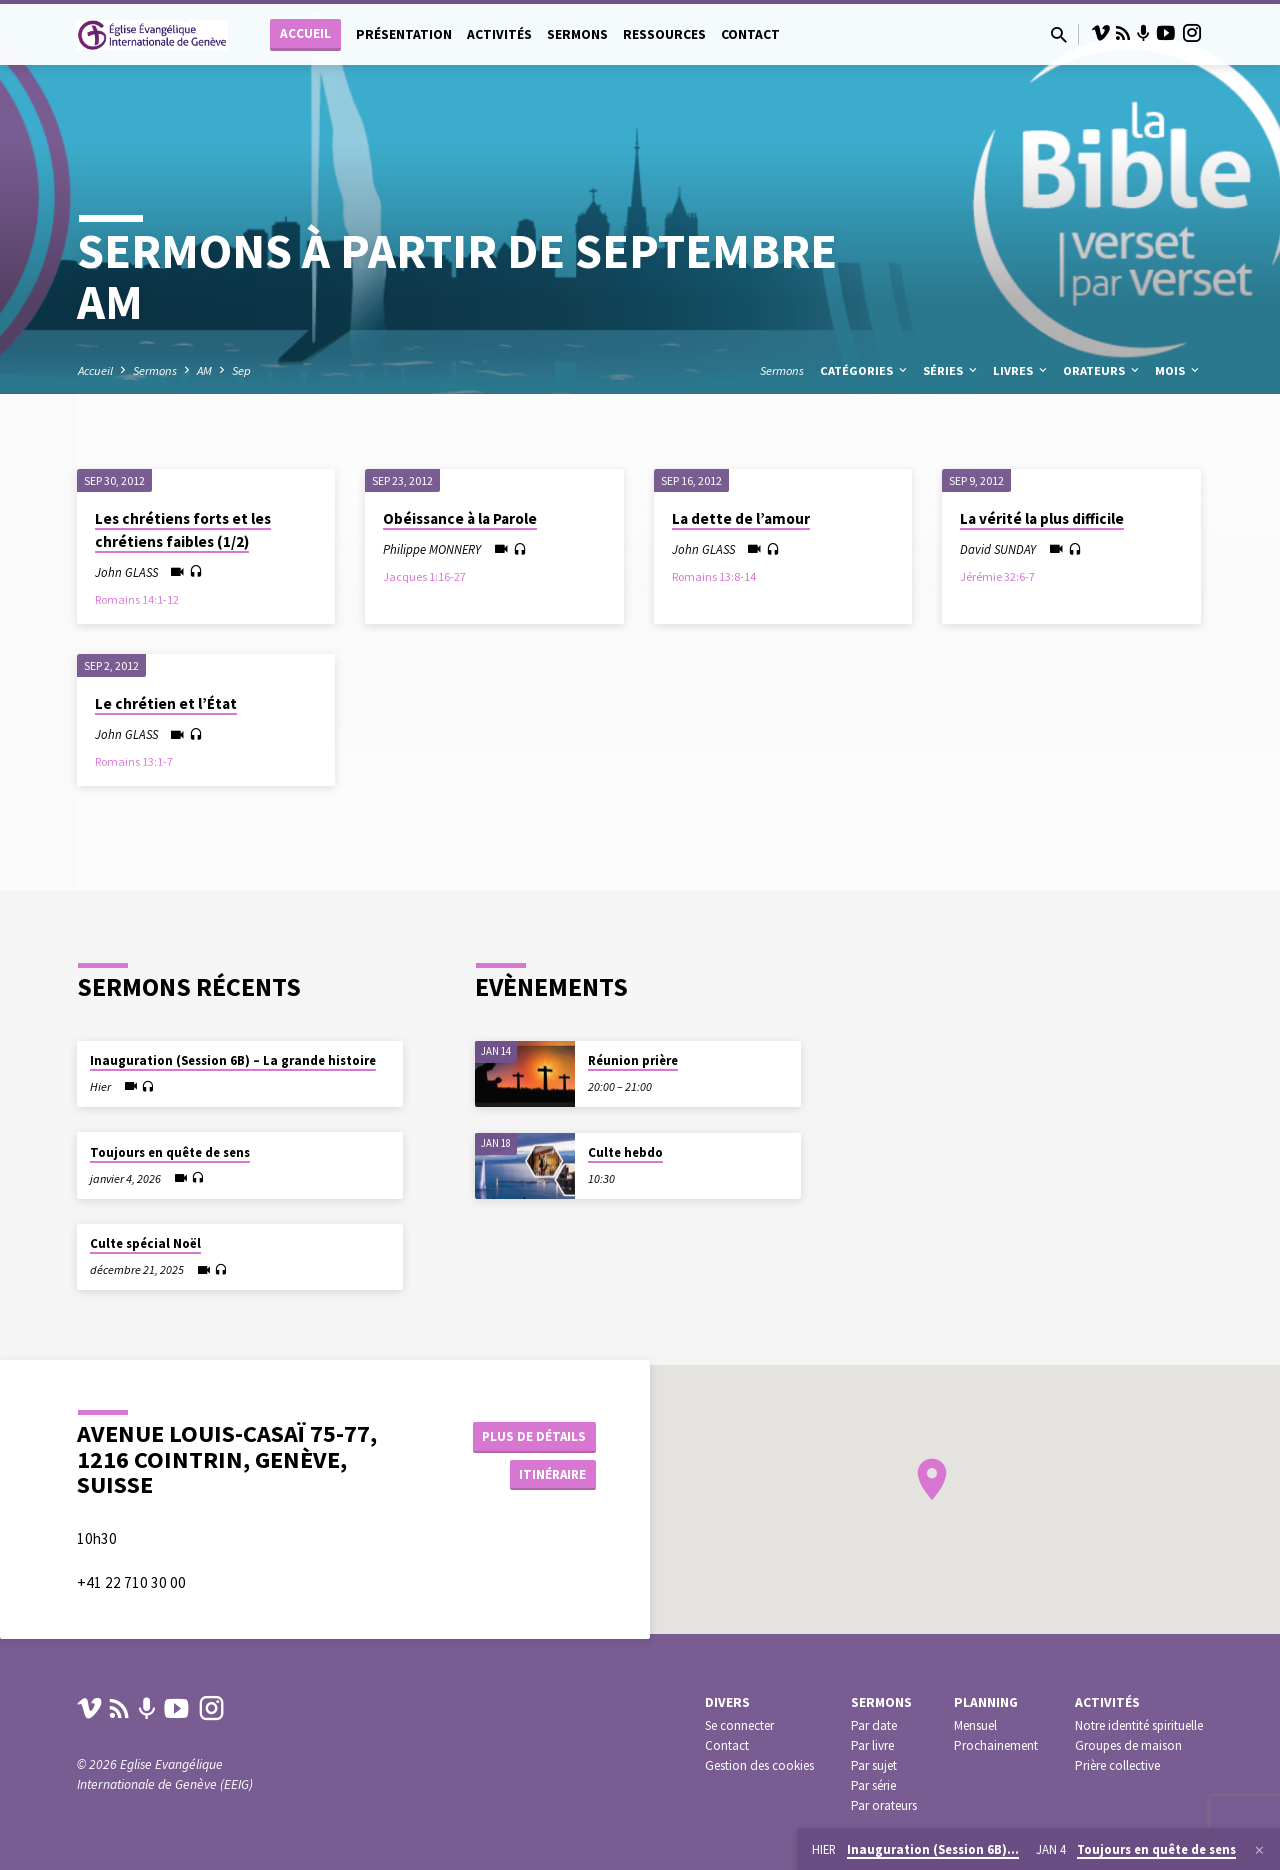 This screenshot has width=1280, height=1870. What do you see at coordinates (633, 1060) in the screenshot?
I see `Réunion prière` at bounding box center [633, 1060].